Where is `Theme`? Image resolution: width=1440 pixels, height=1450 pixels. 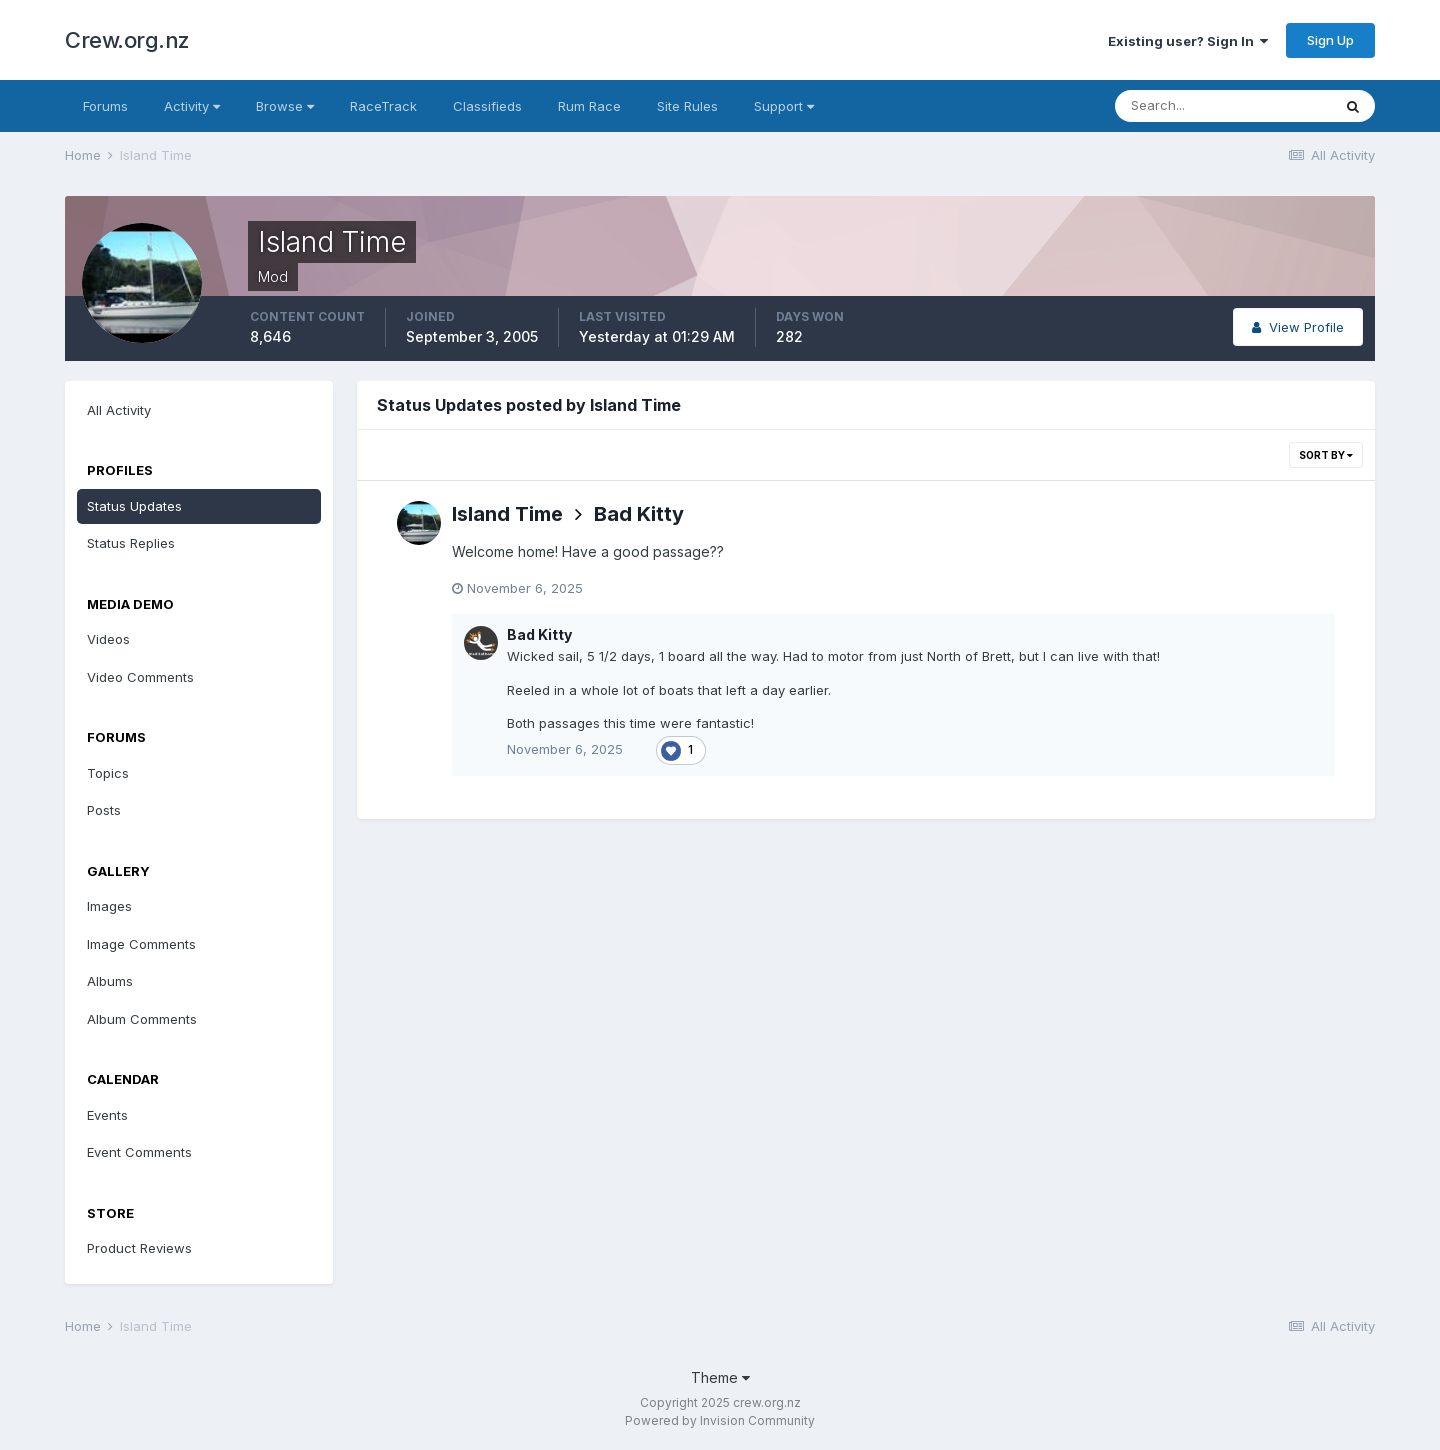
Theme is located at coordinates (720, 1377).